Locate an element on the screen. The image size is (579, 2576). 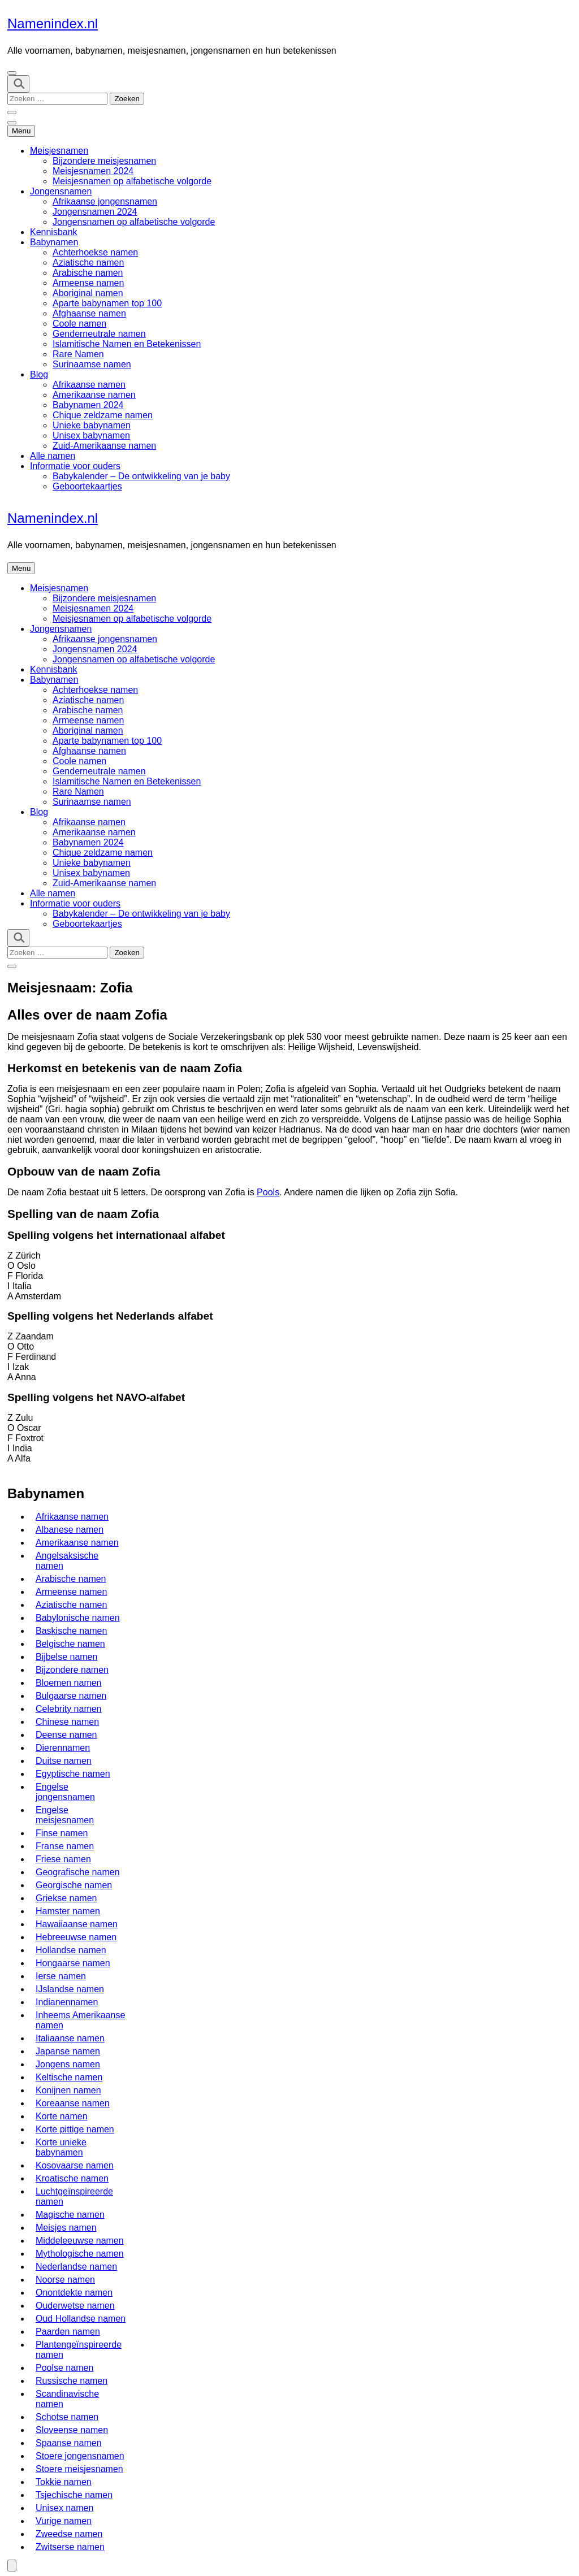
Stoere meisjesnamen is located at coordinates (79, 2469).